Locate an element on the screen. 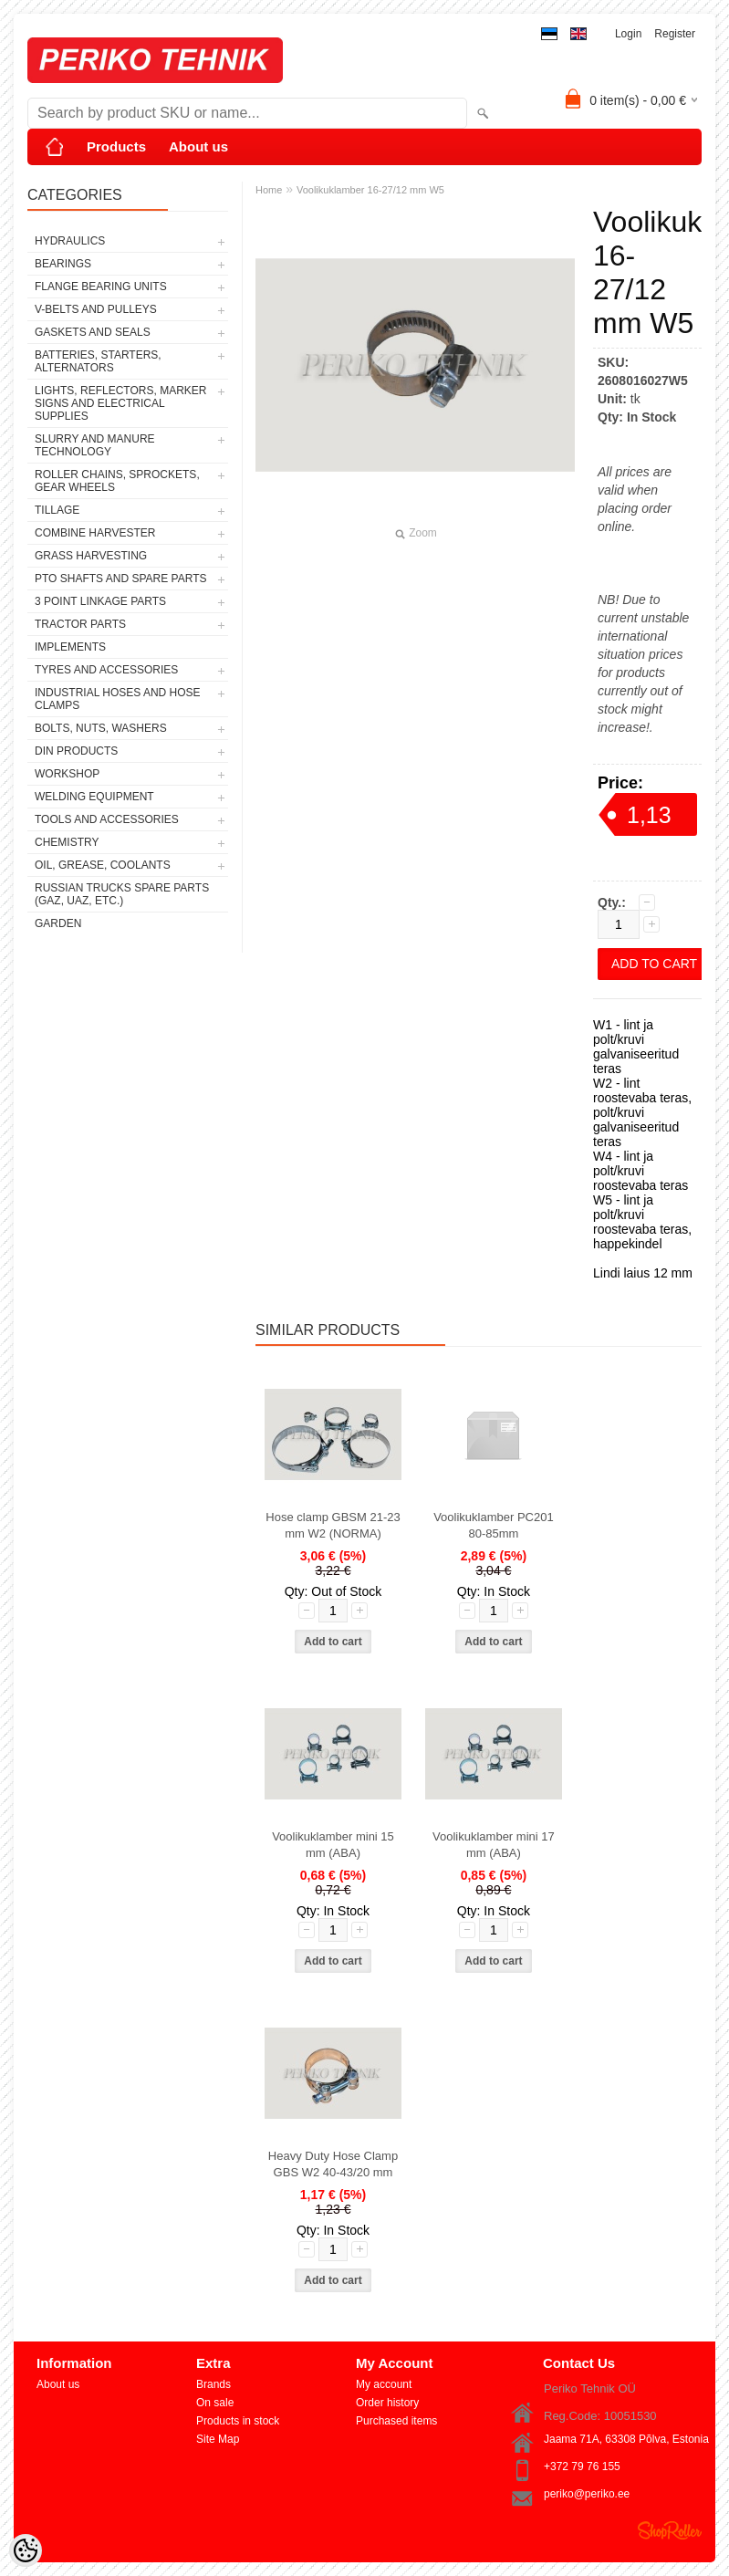 Image resolution: width=729 pixels, height=2576 pixels. BOLTS, NUTS, WASHERS is located at coordinates (101, 728).